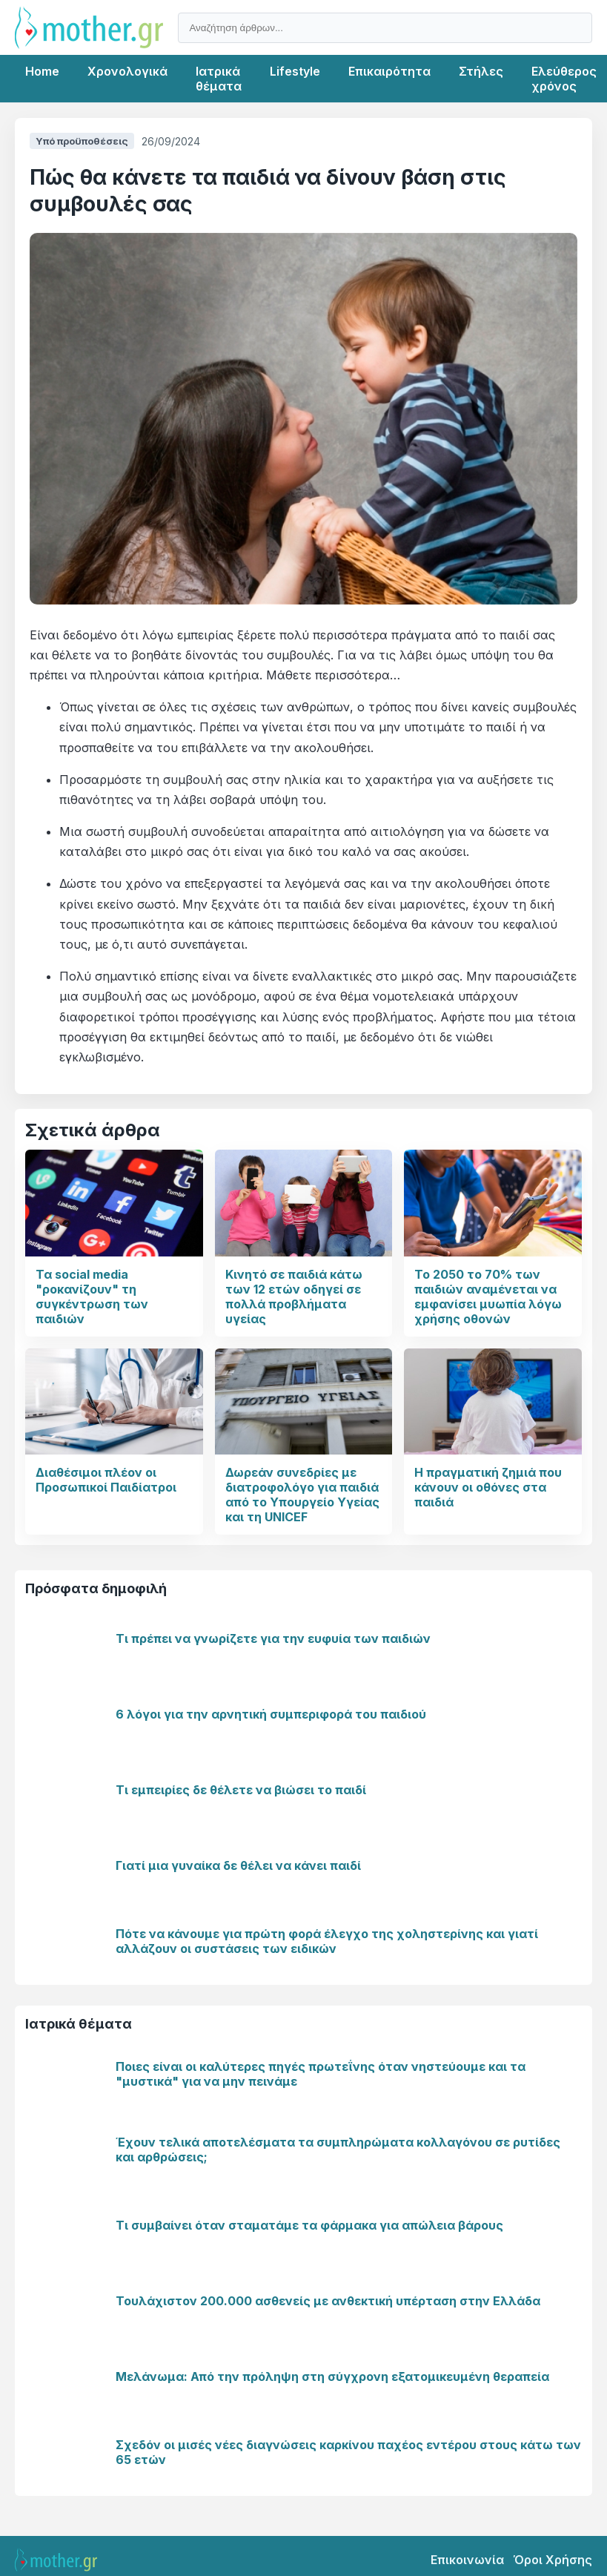  I want to click on Δωρεάν συνεδρίες με διατροφολόγο για παιδιά από το Υπουργείο Υγείας και τη UNICEF, so click(302, 1494).